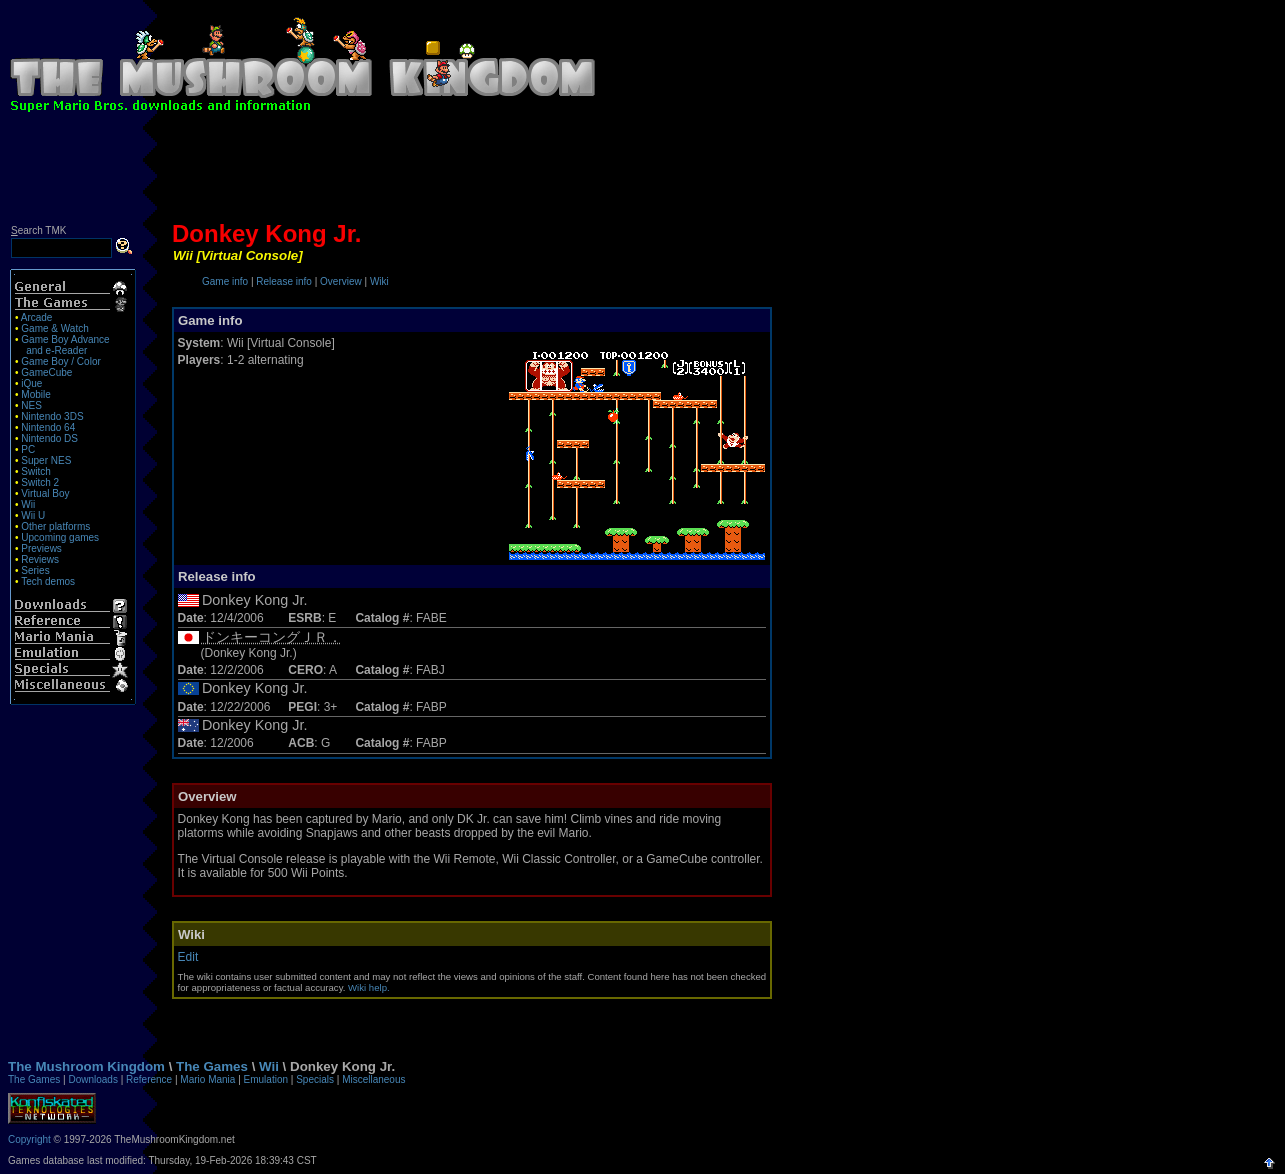 The width and height of the screenshot is (1285, 1174). What do you see at coordinates (315, 1079) in the screenshot?
I see `Specials` at bounding box center [315, 1079].